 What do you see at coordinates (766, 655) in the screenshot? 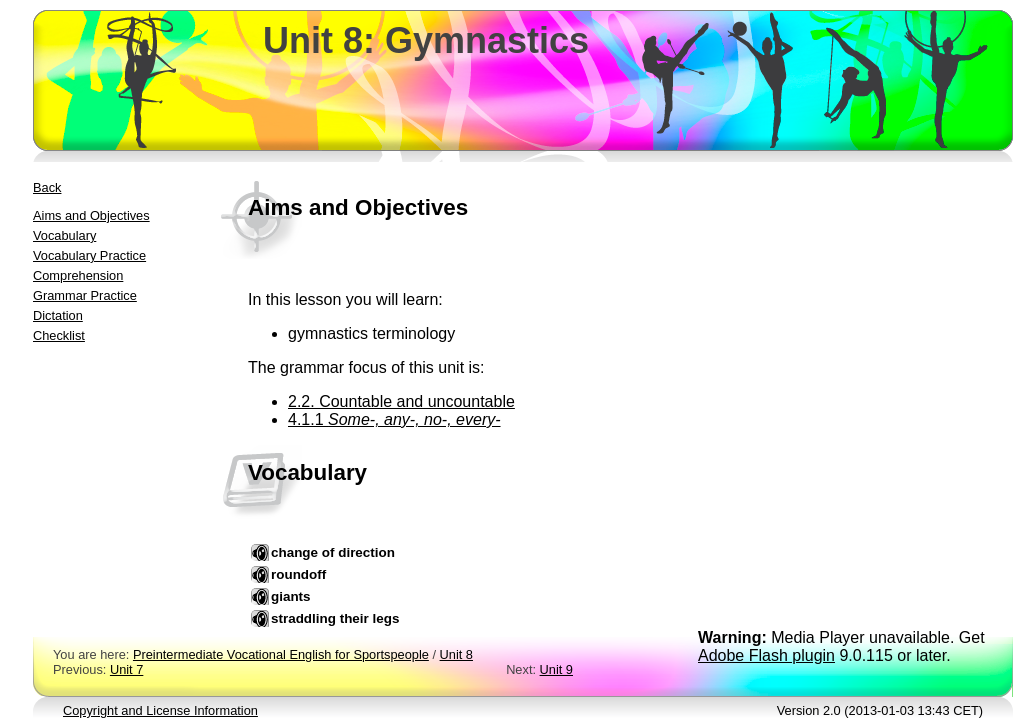
I see `Adobe Flash plugin` at bounding box center [766, 655].